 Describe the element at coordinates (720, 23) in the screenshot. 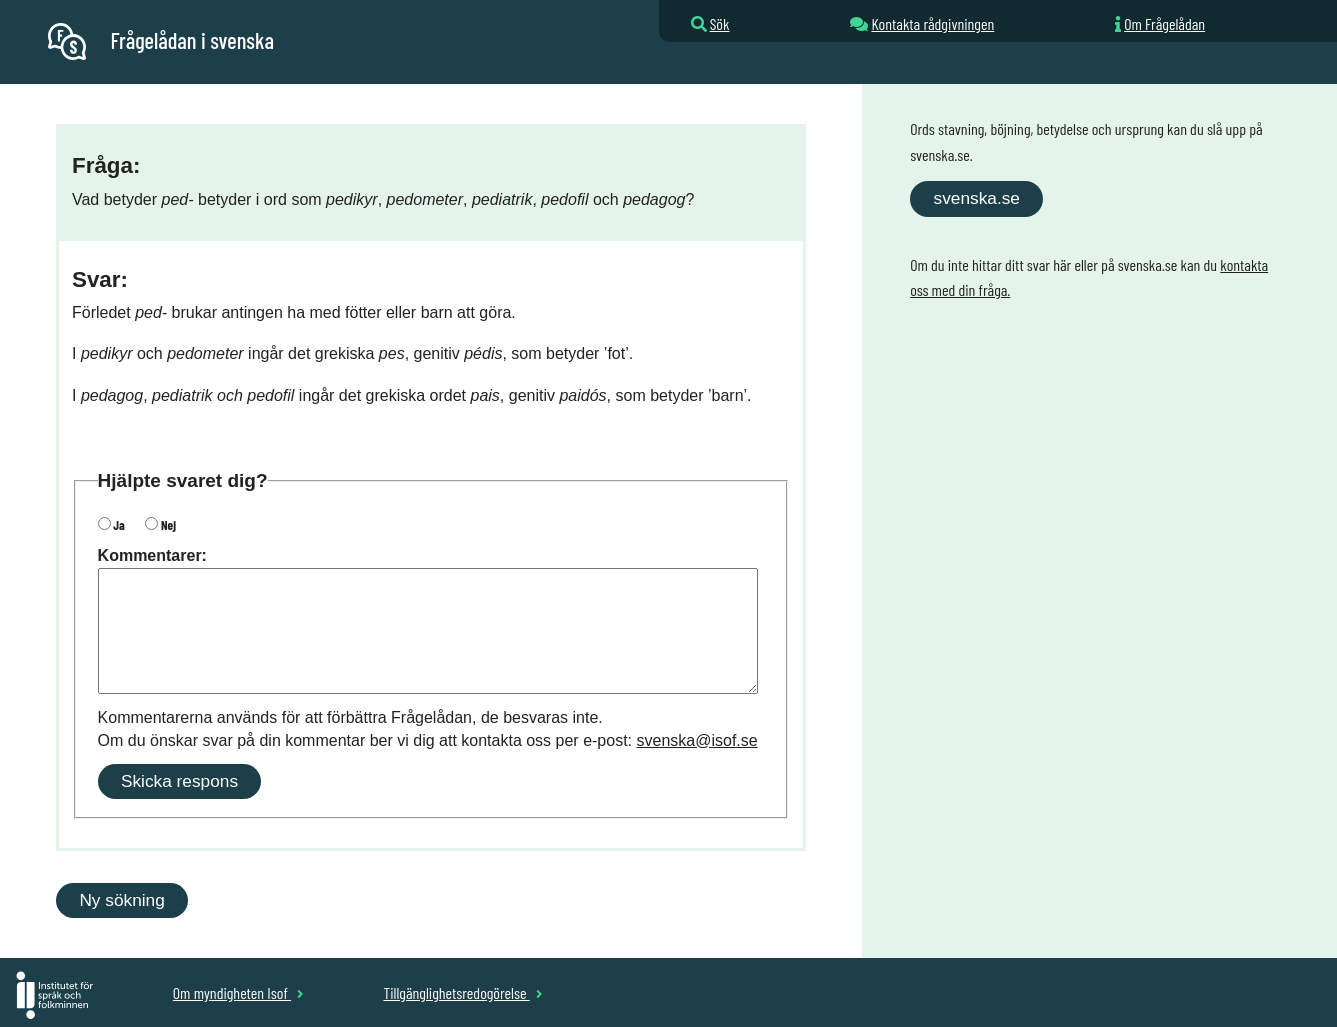

I see `Sök` at that location.